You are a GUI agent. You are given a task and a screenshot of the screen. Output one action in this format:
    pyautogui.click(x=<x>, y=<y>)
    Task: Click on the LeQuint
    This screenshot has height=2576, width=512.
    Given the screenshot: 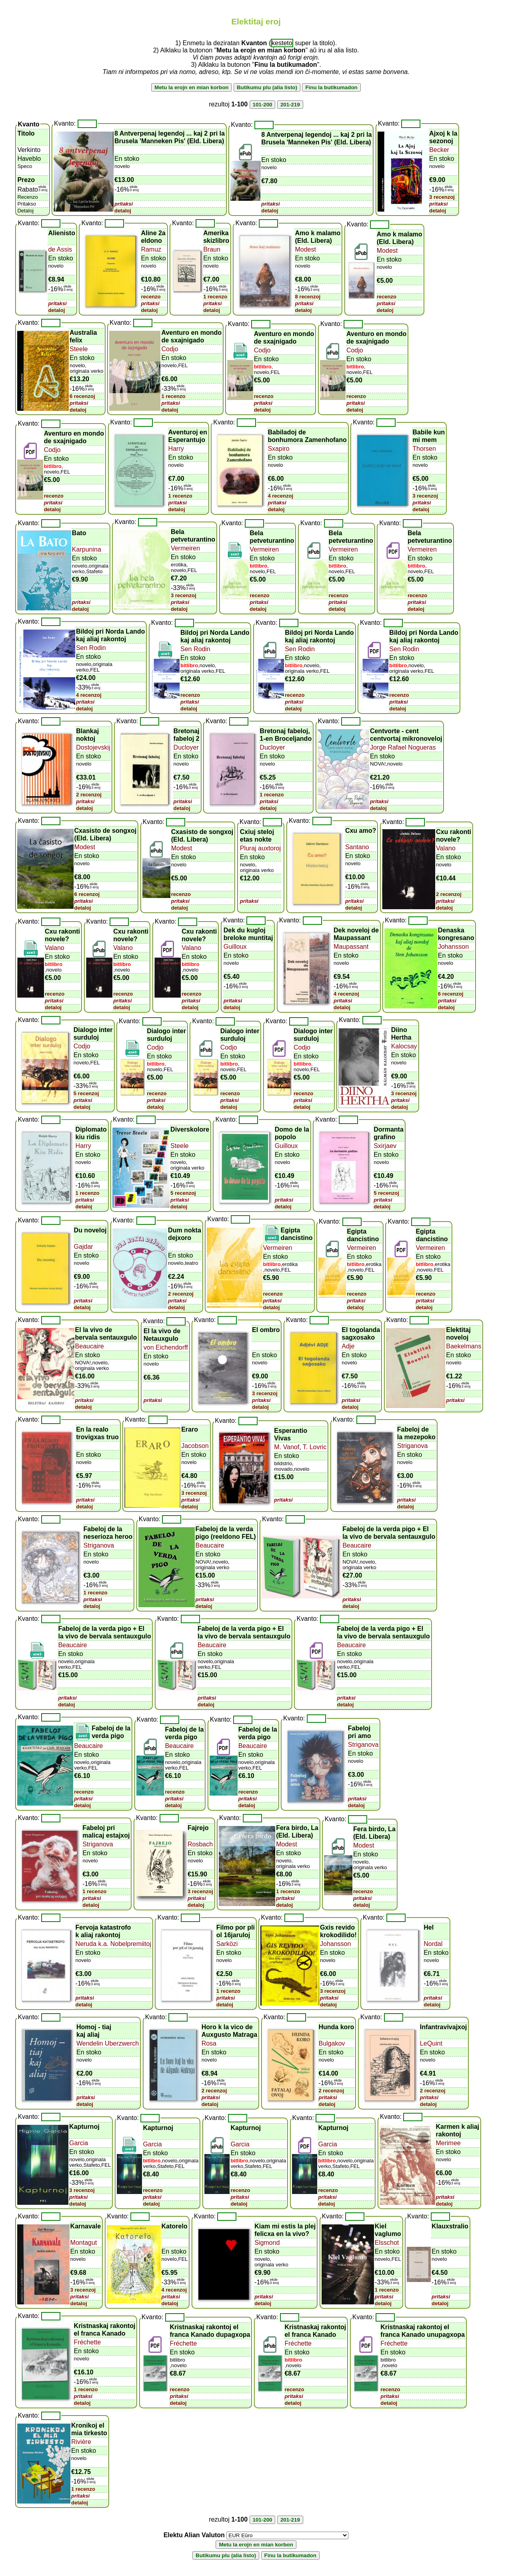 What is the action you would take?
    pyautogui.click(x=431, y=2043)
    